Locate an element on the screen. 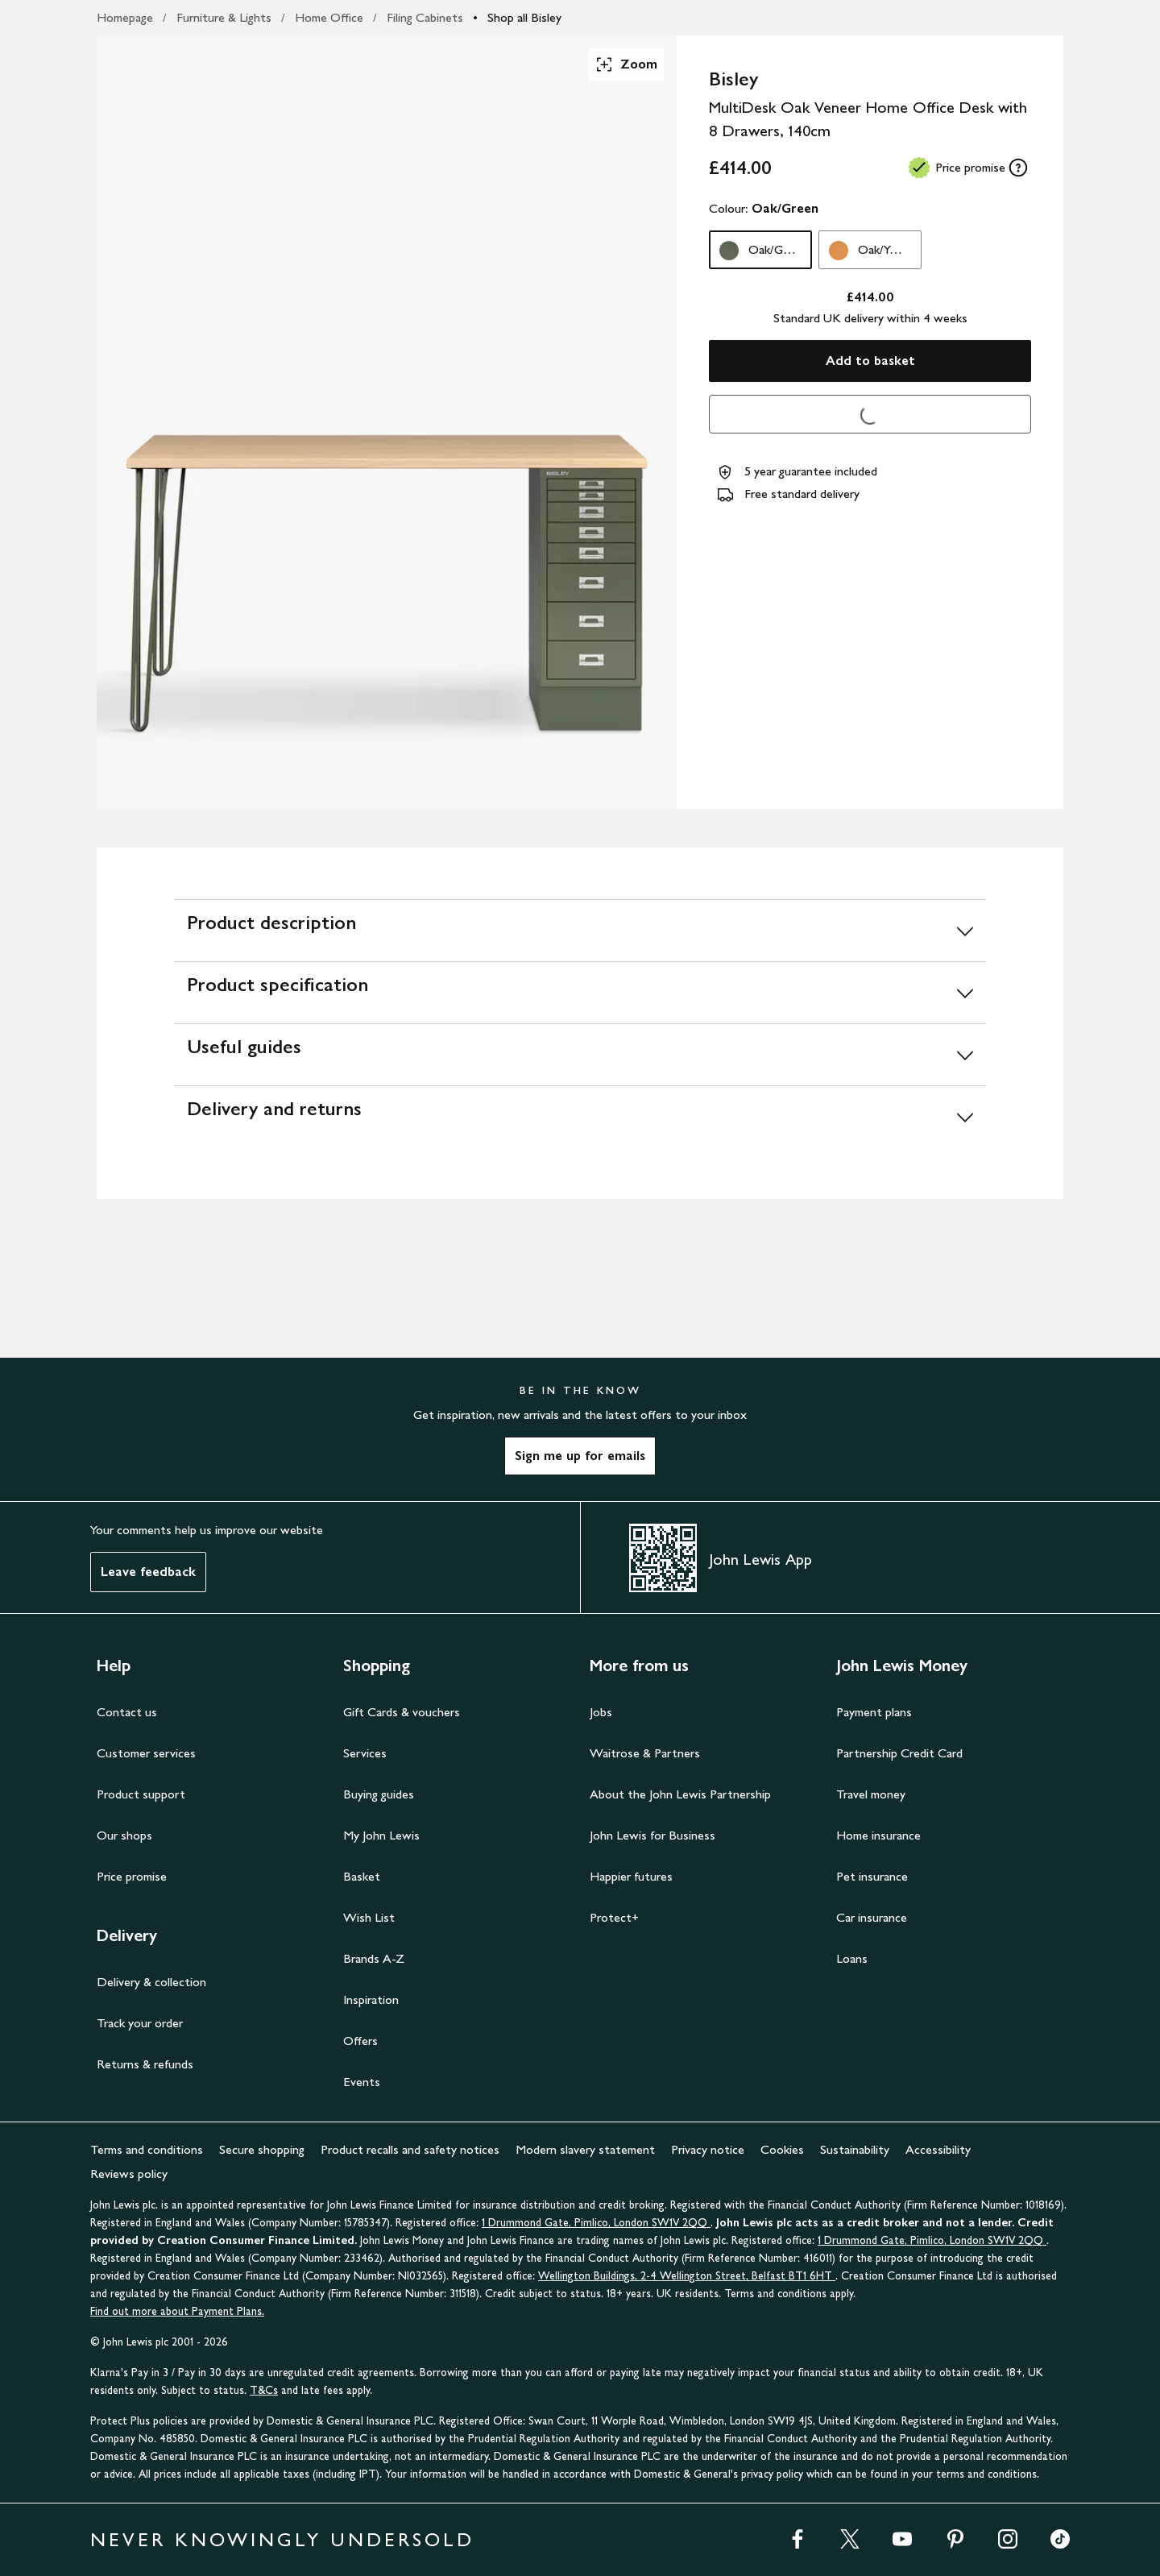 This screenshot has height=2576, width=1160. Terms and conditions is located at coordinates (146, 2149).